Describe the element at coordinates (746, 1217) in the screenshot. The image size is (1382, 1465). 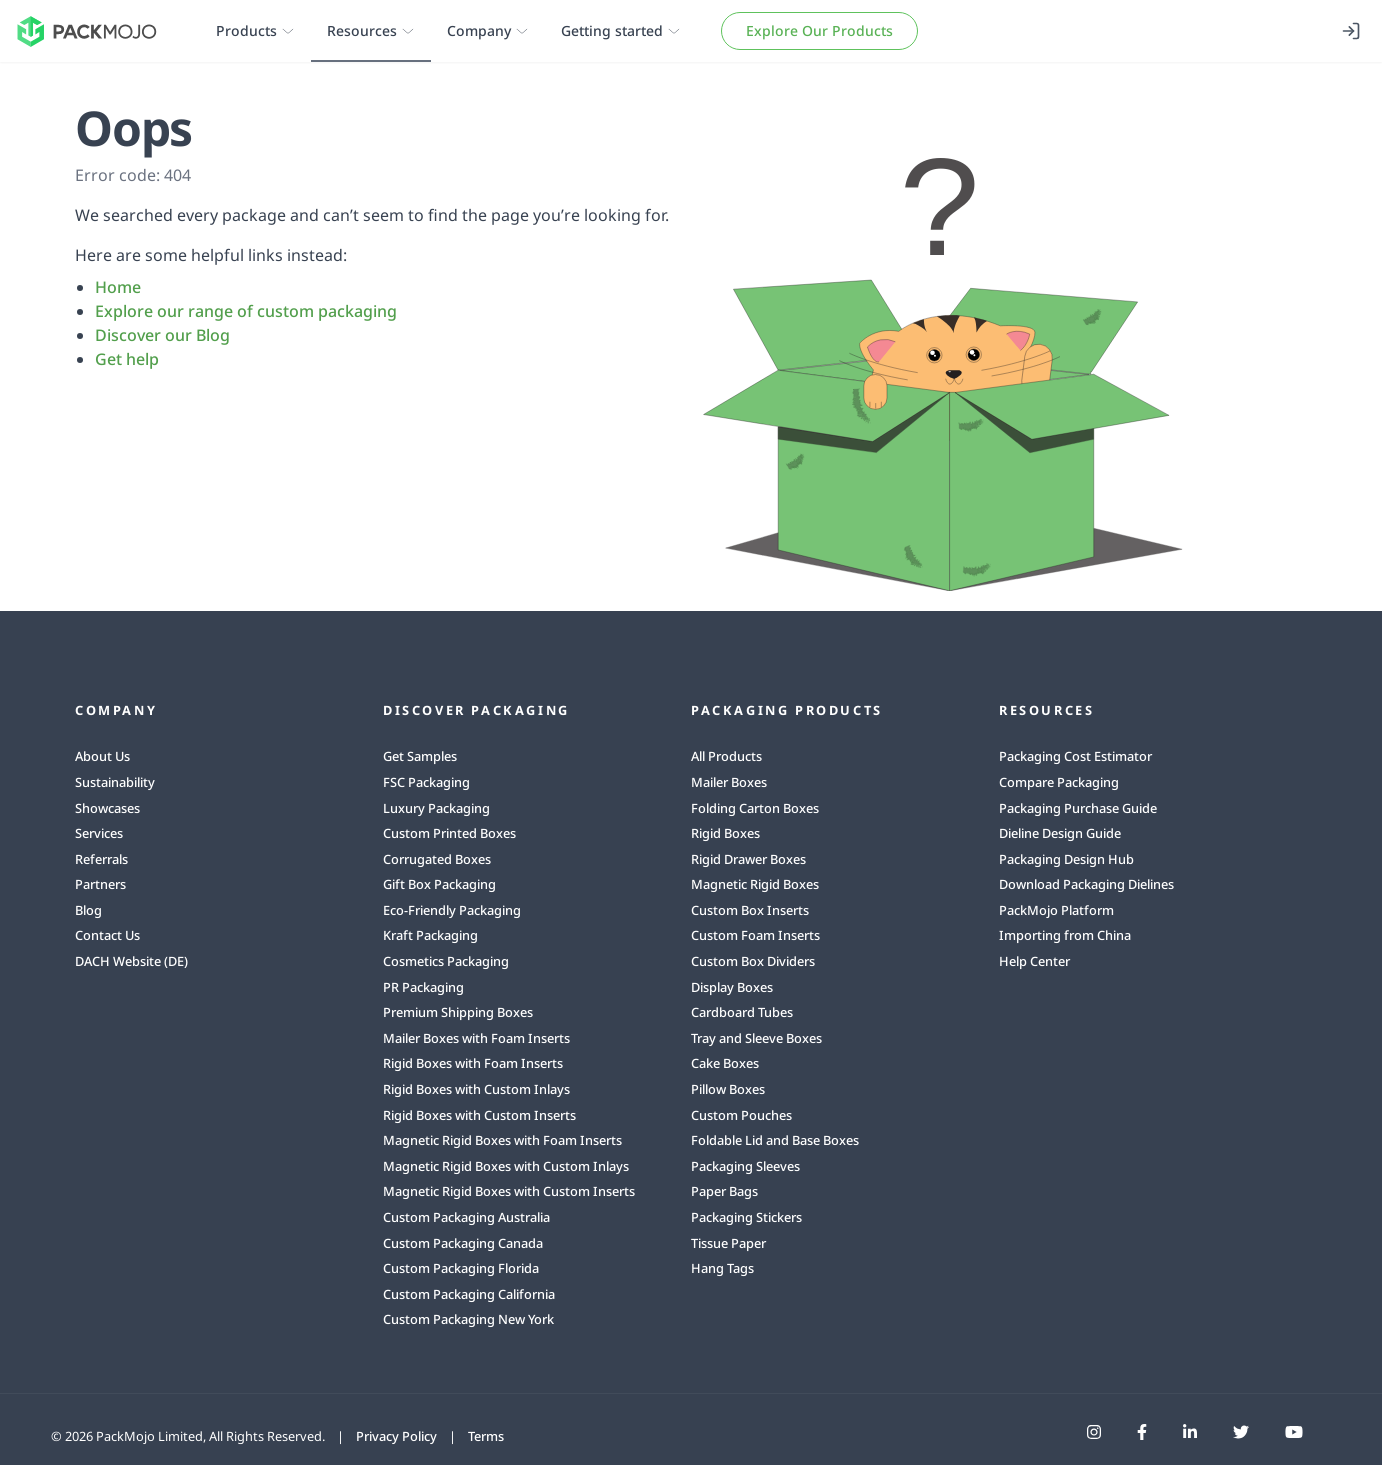
I see `Packaging Stickers` at that location.